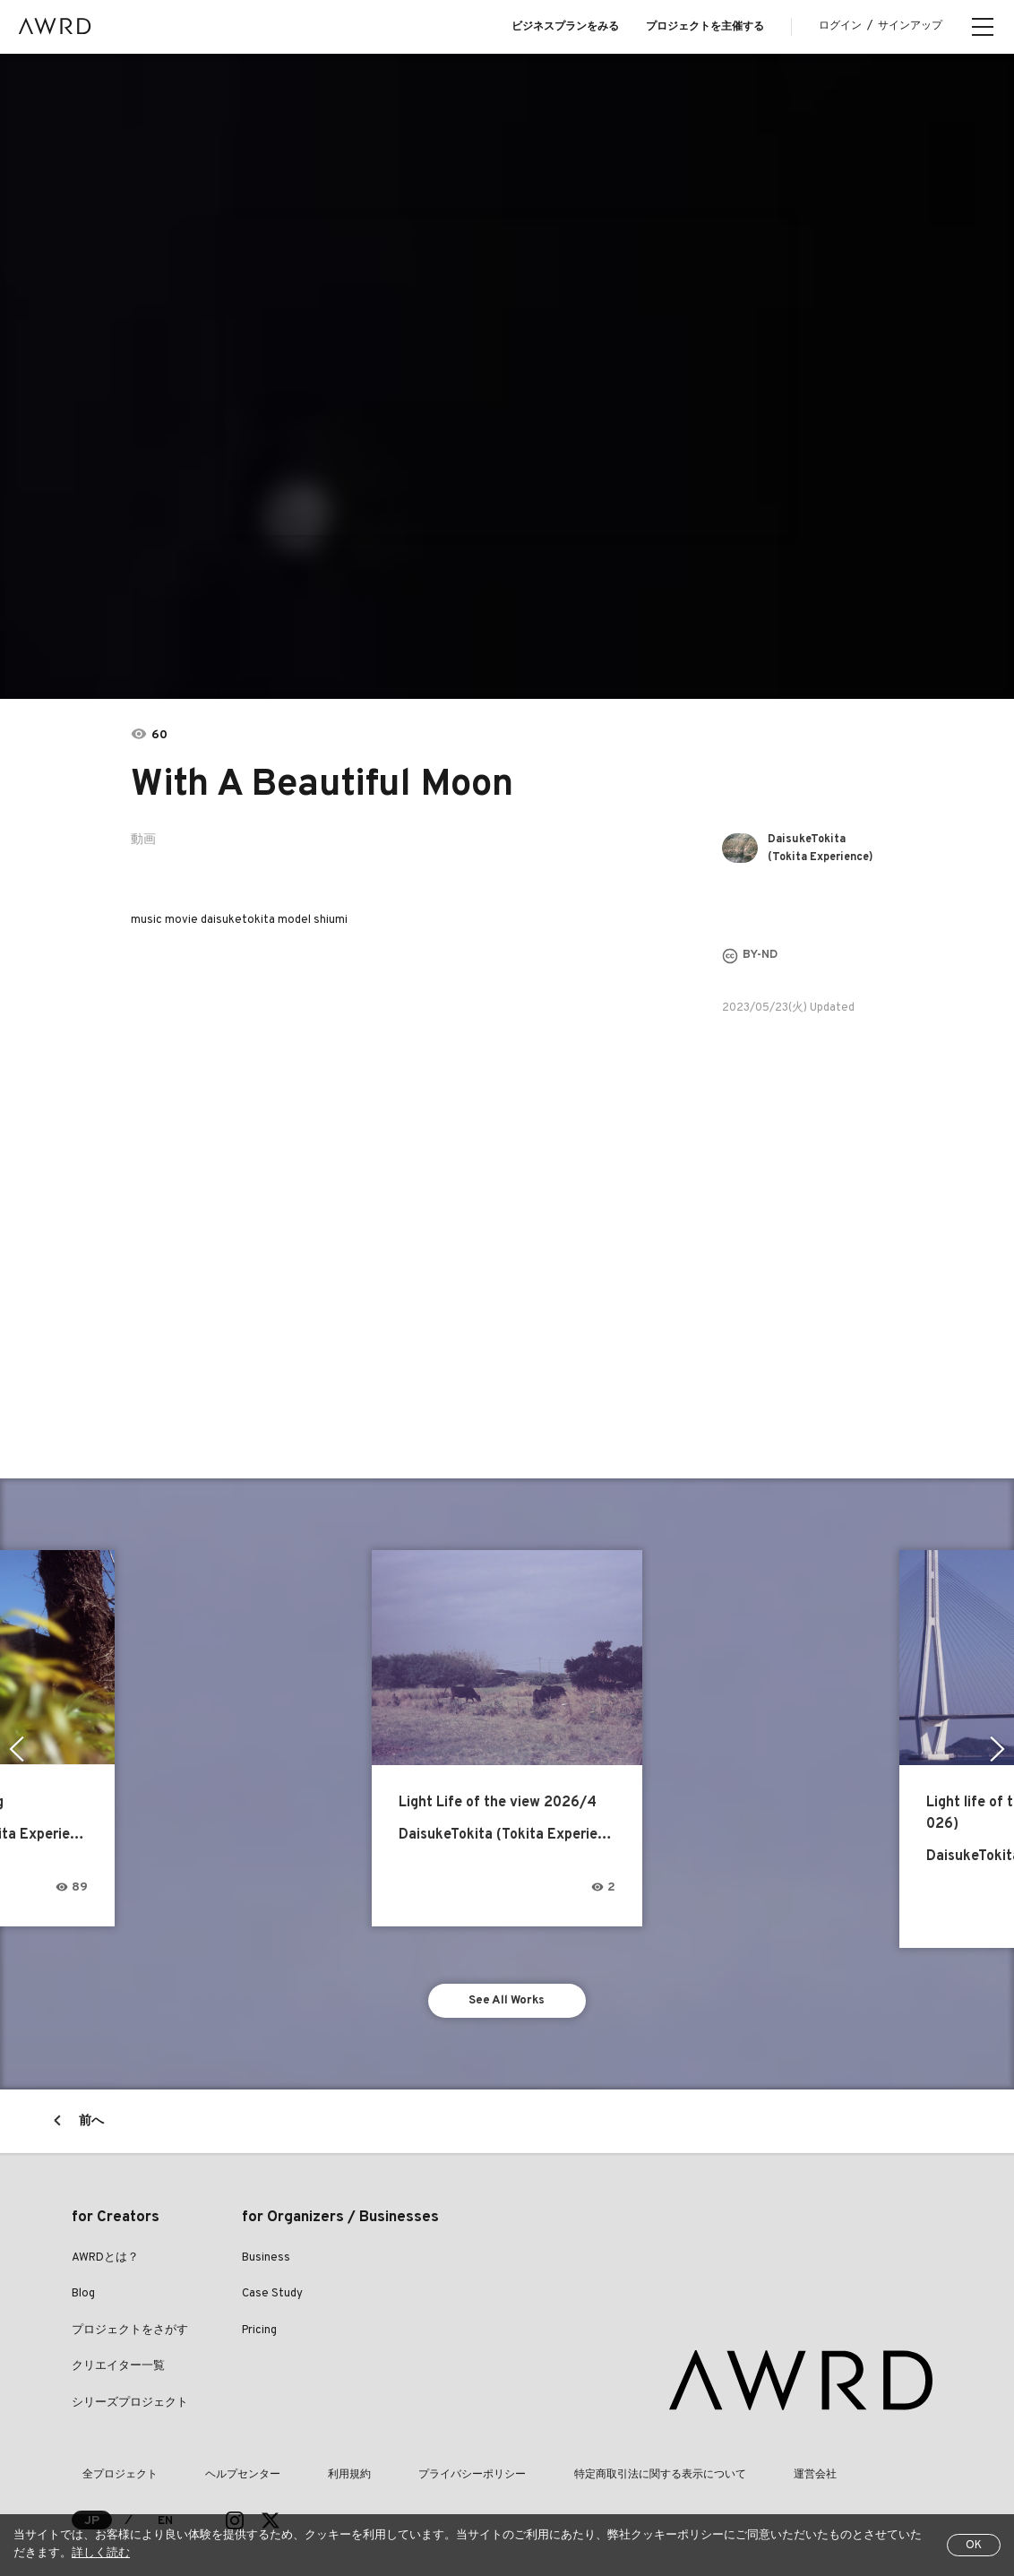 The width and height of the screenshot is (1014, 2576). What do you see at coordinates (813, 848) in the screenshot?
I see `DaisukeTokita (Tokita Experience)` at bounding box center [813, 848].